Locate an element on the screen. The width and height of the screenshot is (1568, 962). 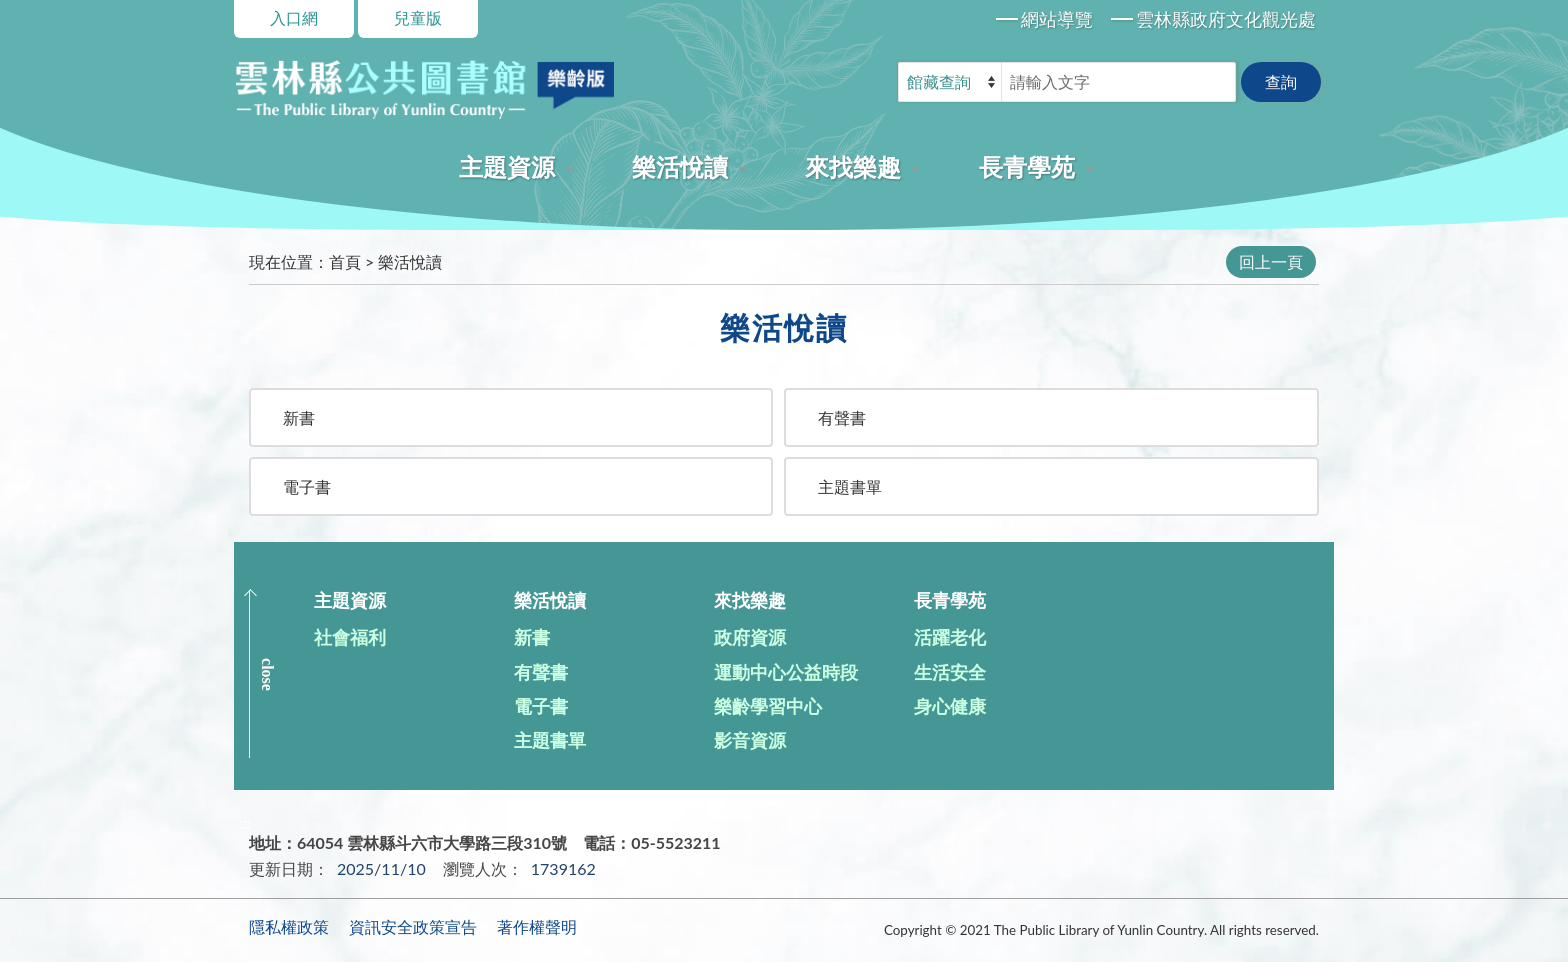
影音資源 is located at coordinates (750, 740).